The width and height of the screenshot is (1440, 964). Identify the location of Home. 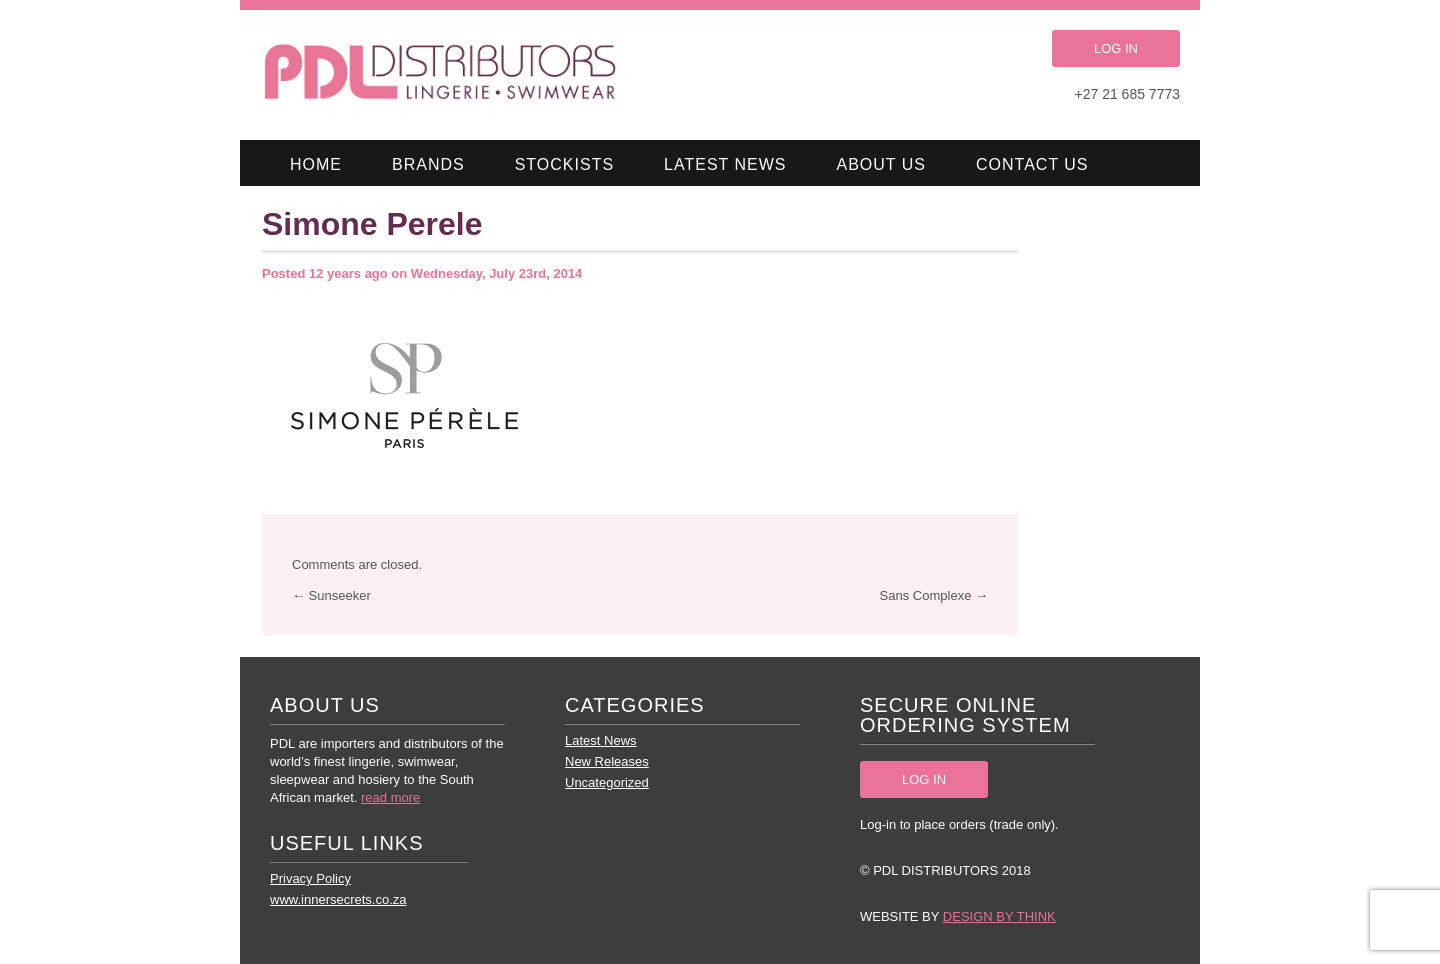
(316, 164).